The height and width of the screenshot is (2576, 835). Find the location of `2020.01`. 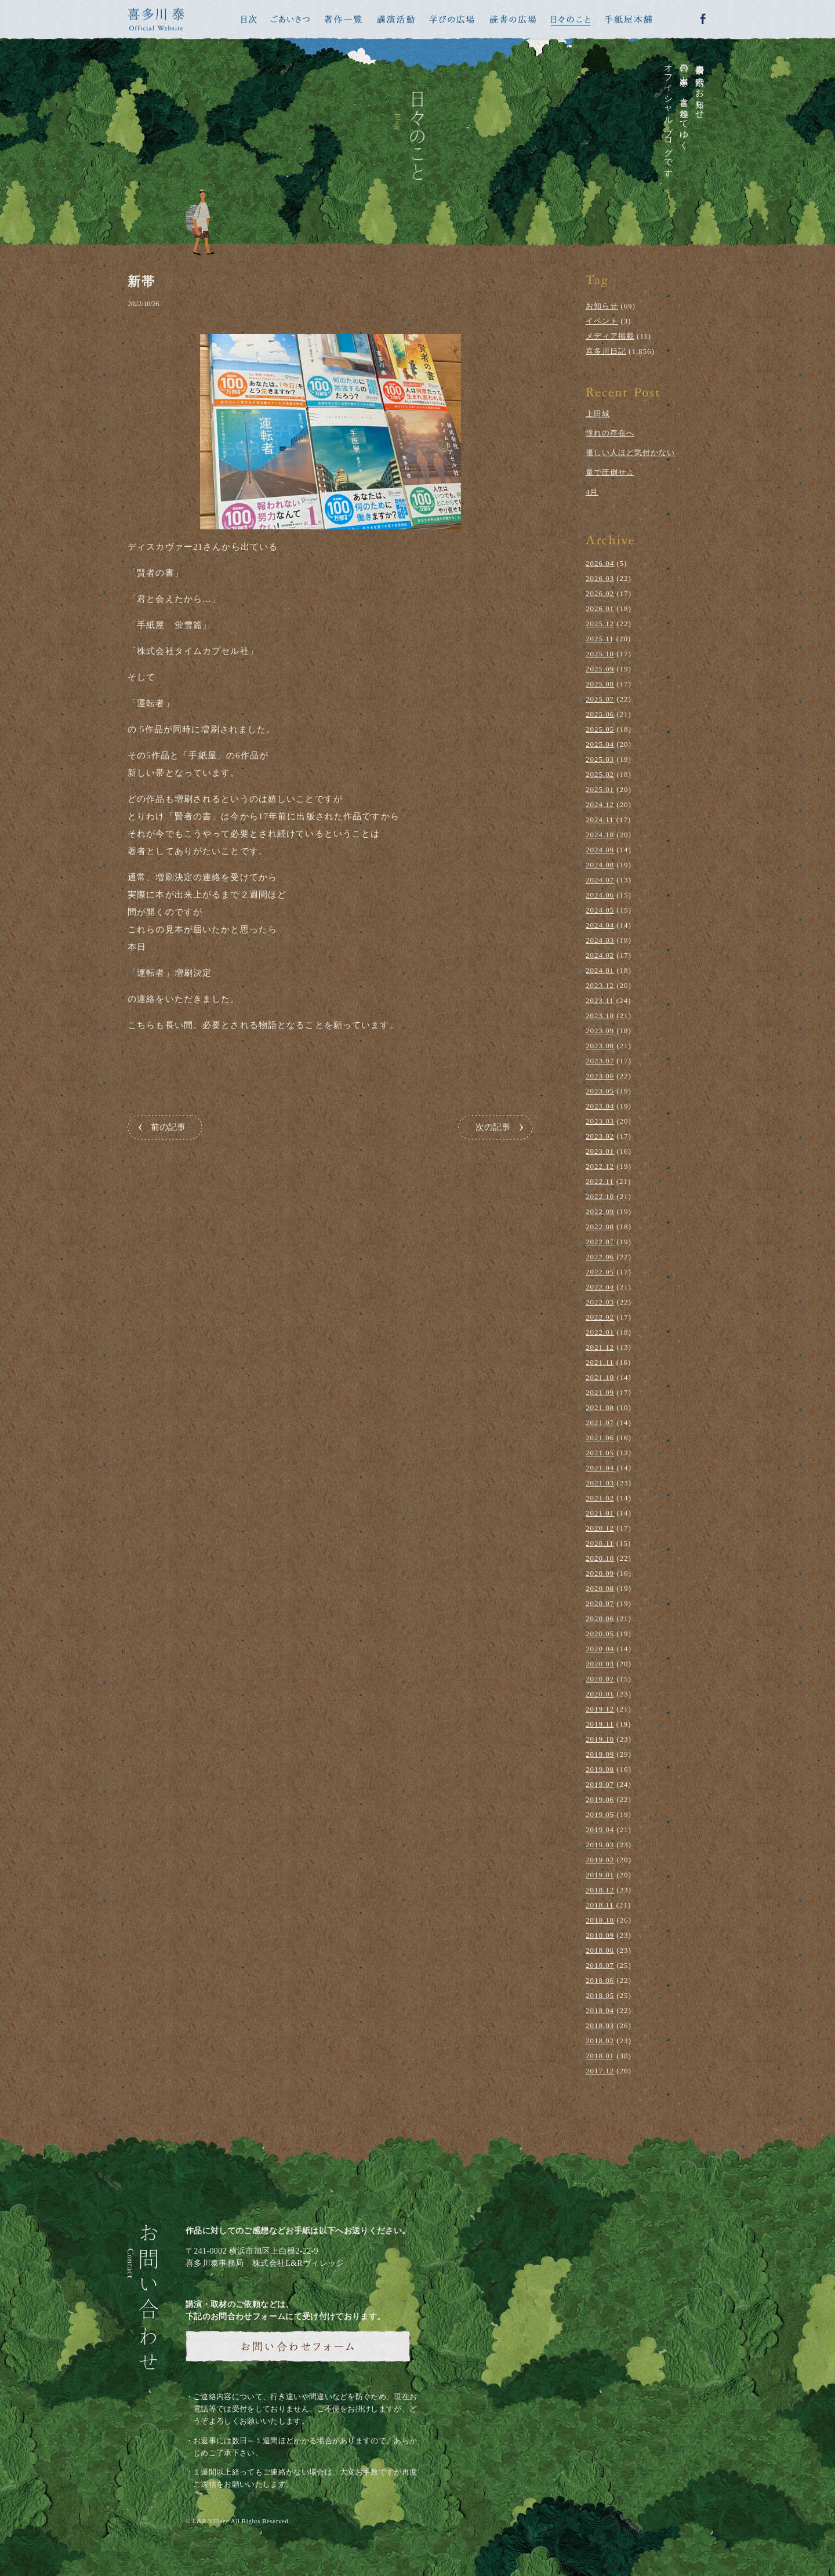

2020.01 is located at coordinates (600, 1694).